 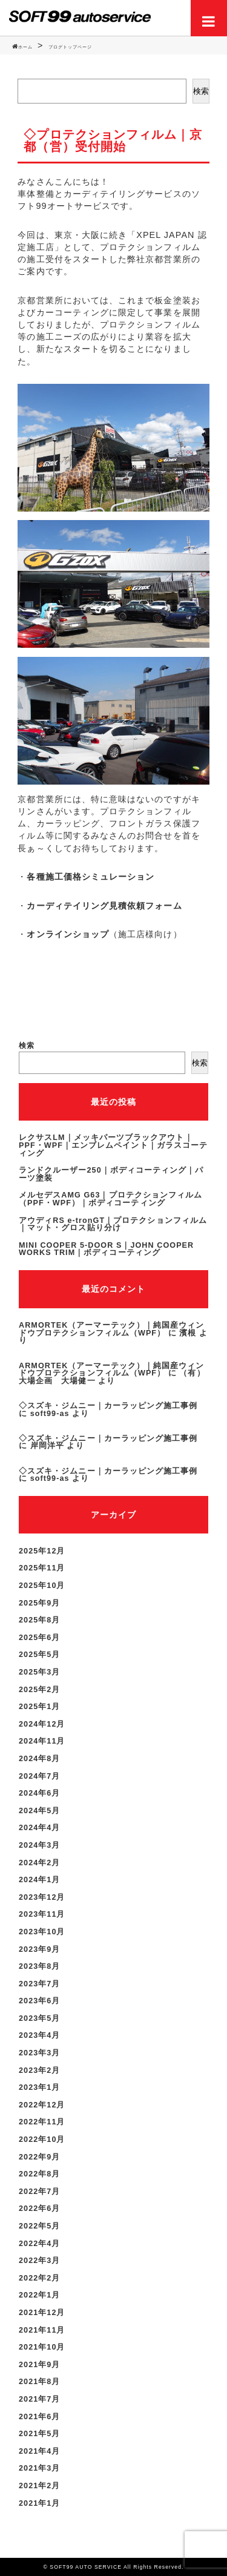 I want to click on 2024年4月, so click(x=40, y=1827).